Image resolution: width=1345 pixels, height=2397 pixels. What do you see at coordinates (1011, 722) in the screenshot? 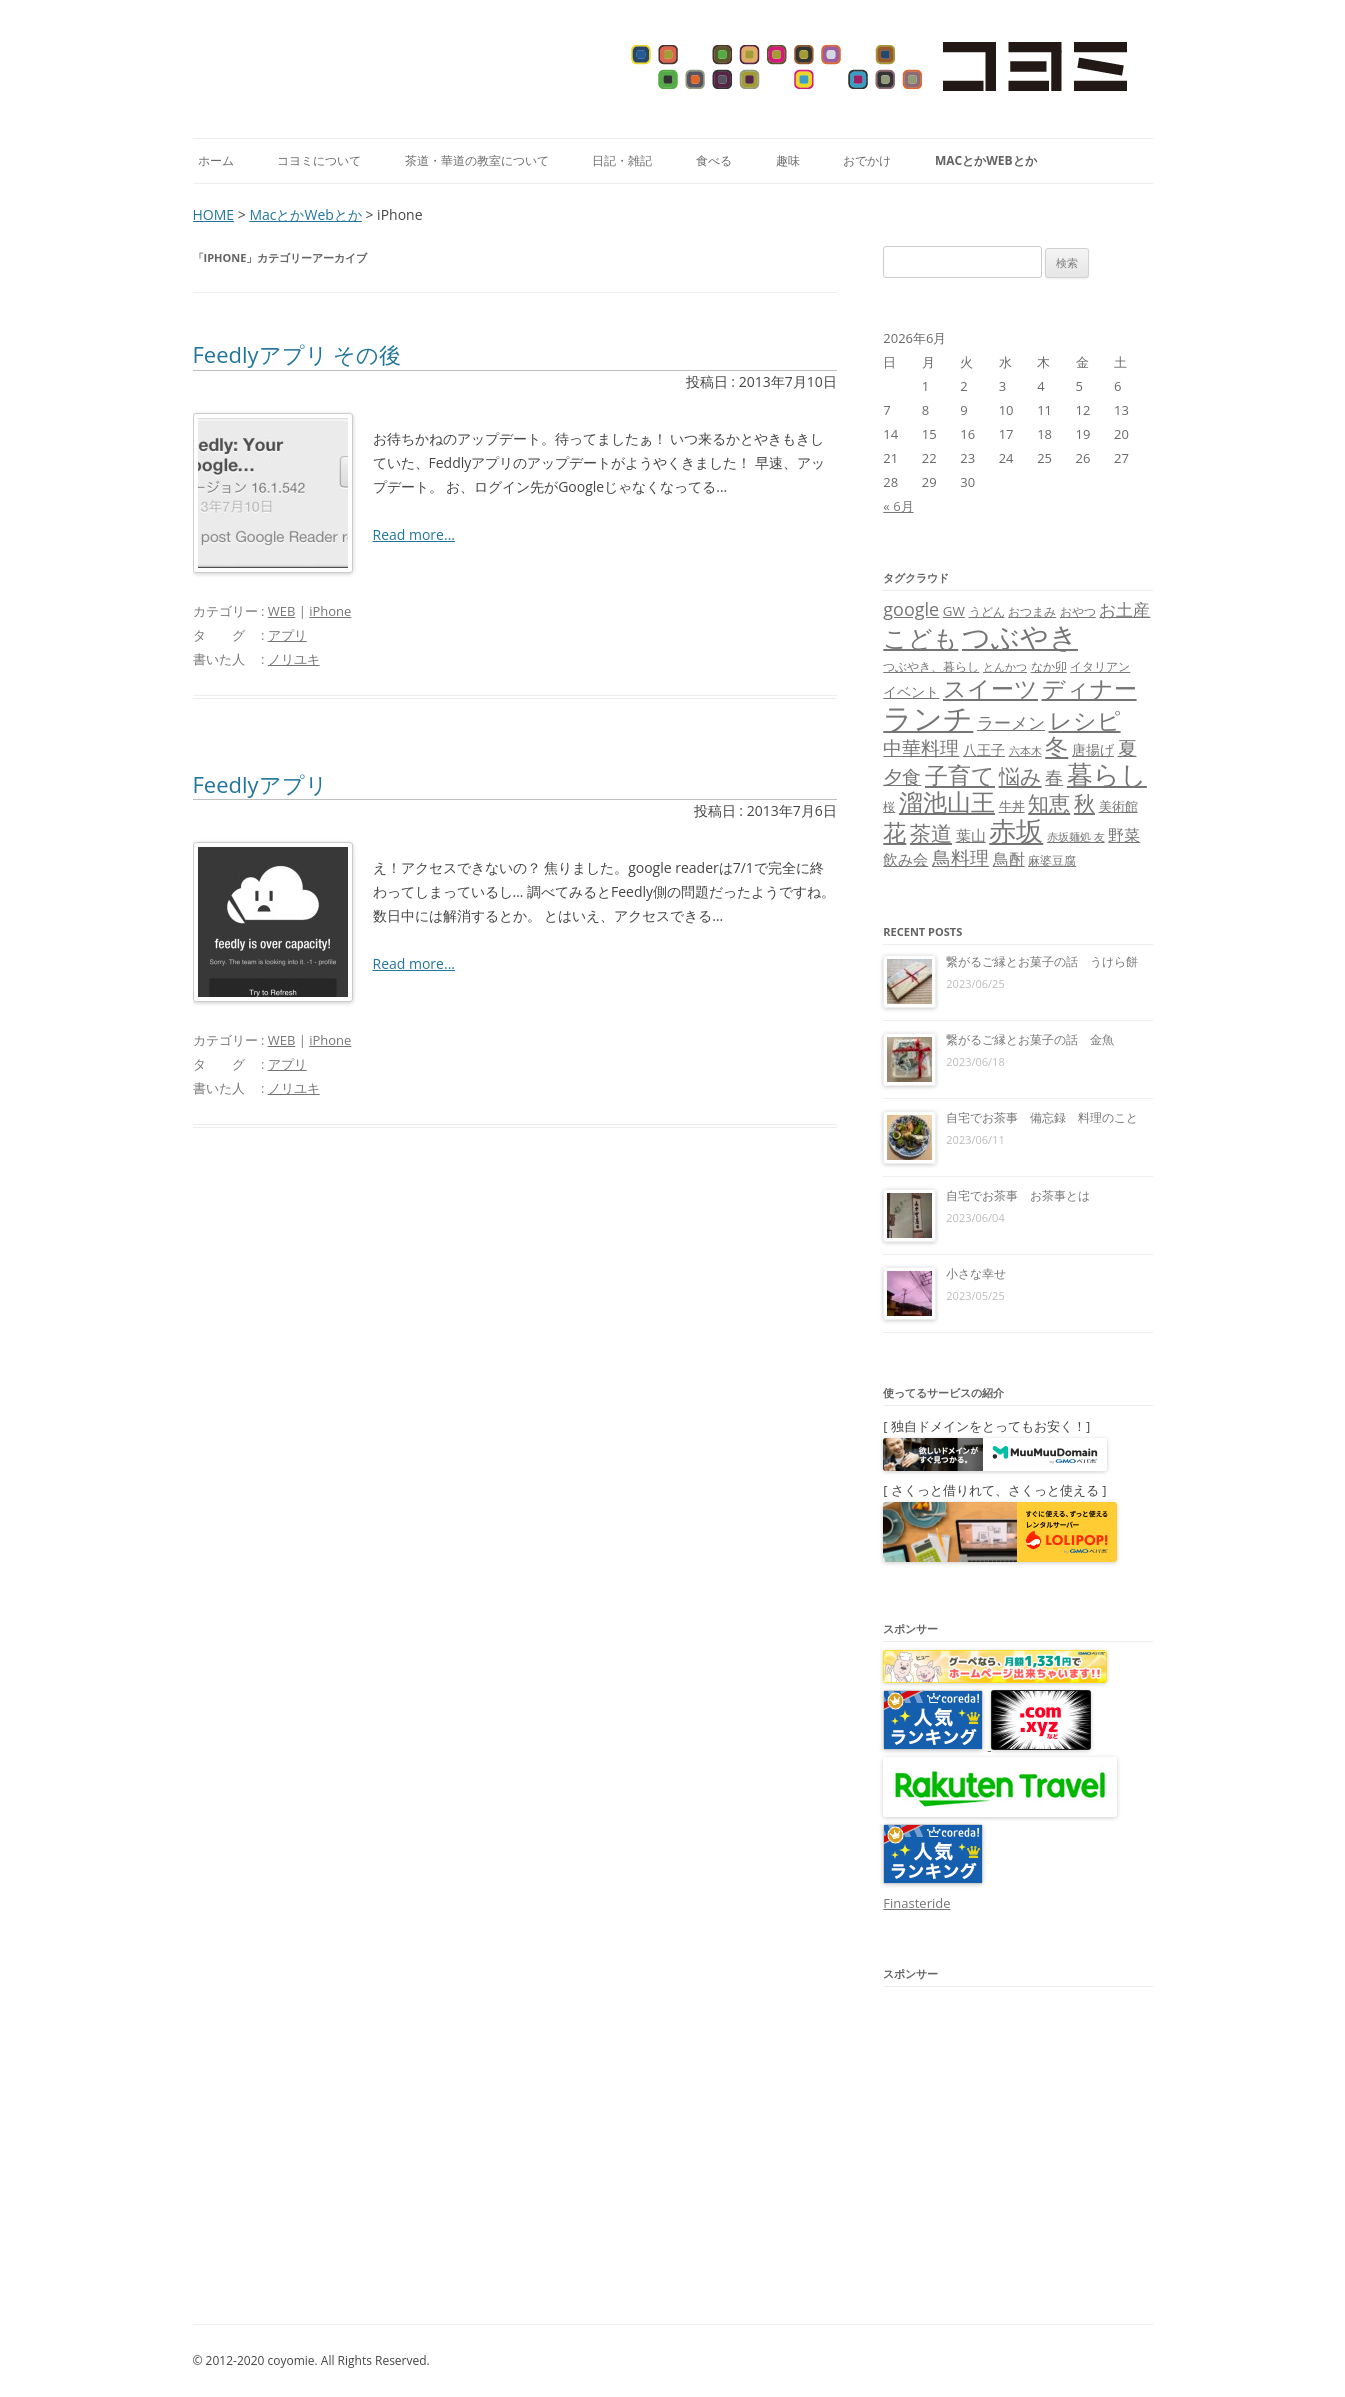
I see `ラーメン [ラーメン (14個の項目)]` at bounding box center [1011, 722].